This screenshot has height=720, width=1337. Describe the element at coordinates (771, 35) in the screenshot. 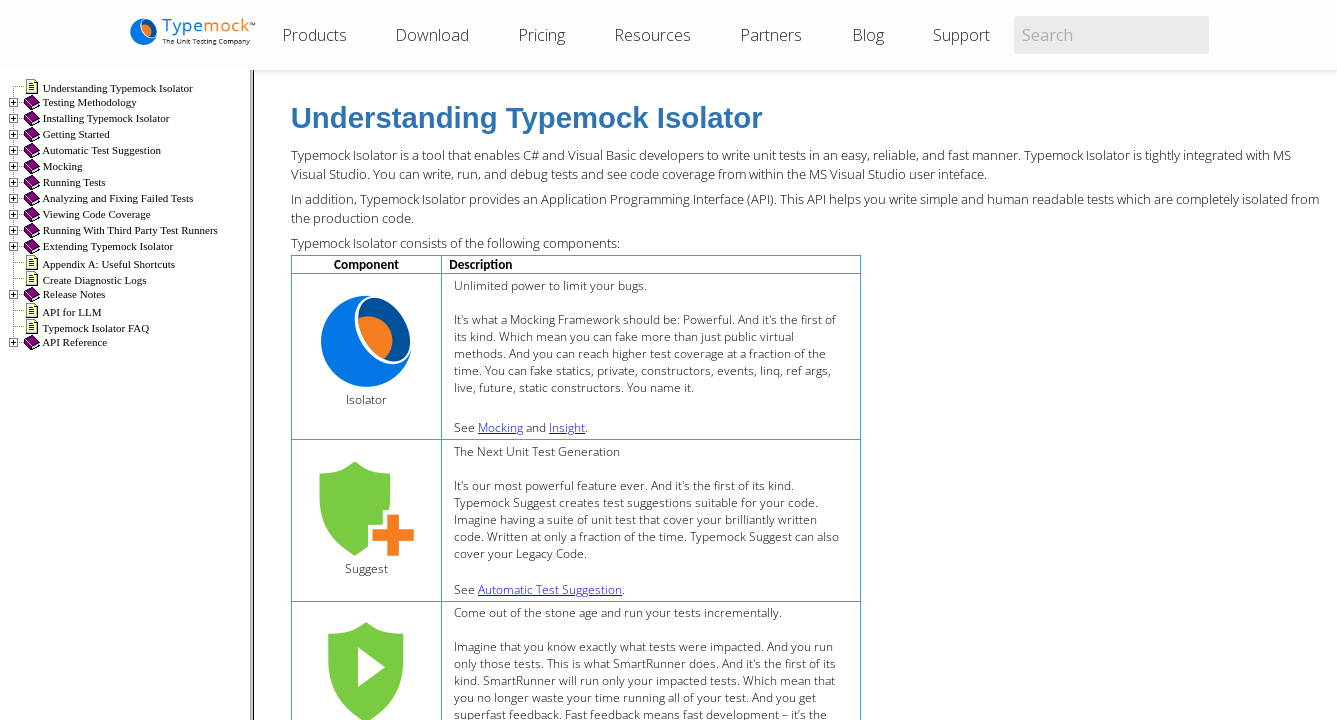

I see `Partners` at that location.